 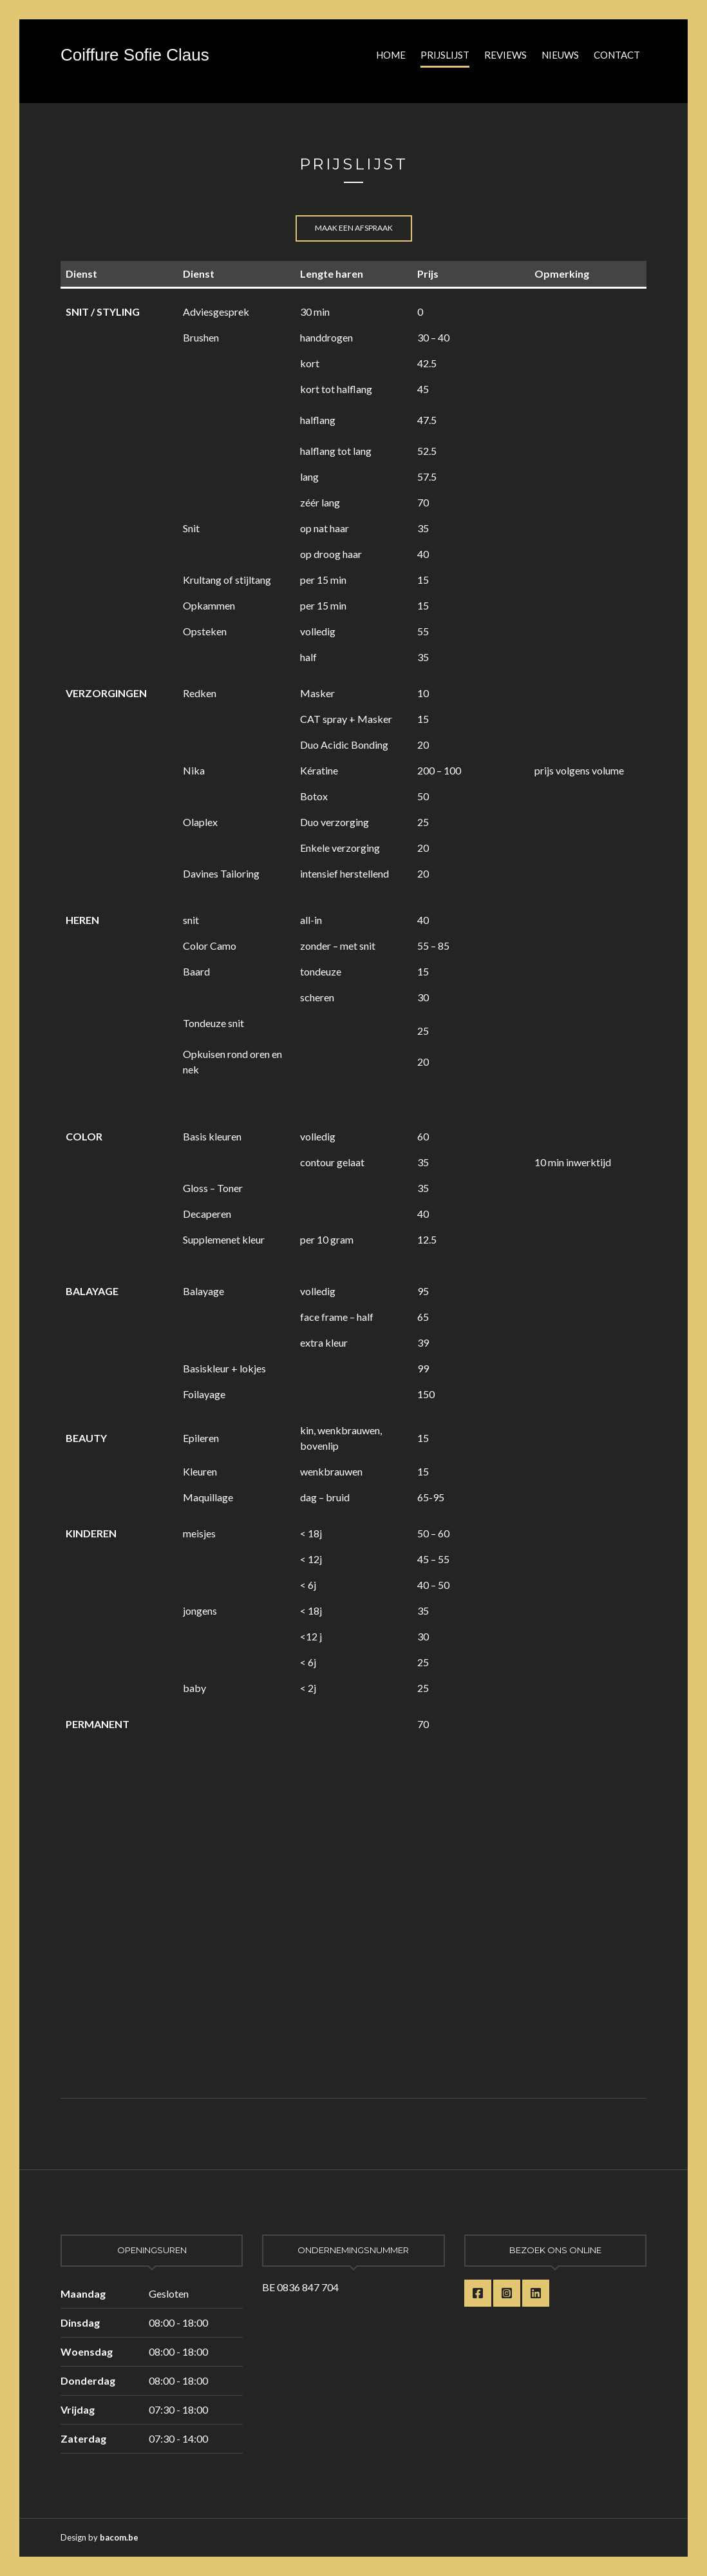 What do you see at coordinates (477, 2293) in the screenshot?
I see `Facebook` at bounding box center [477, 2293].